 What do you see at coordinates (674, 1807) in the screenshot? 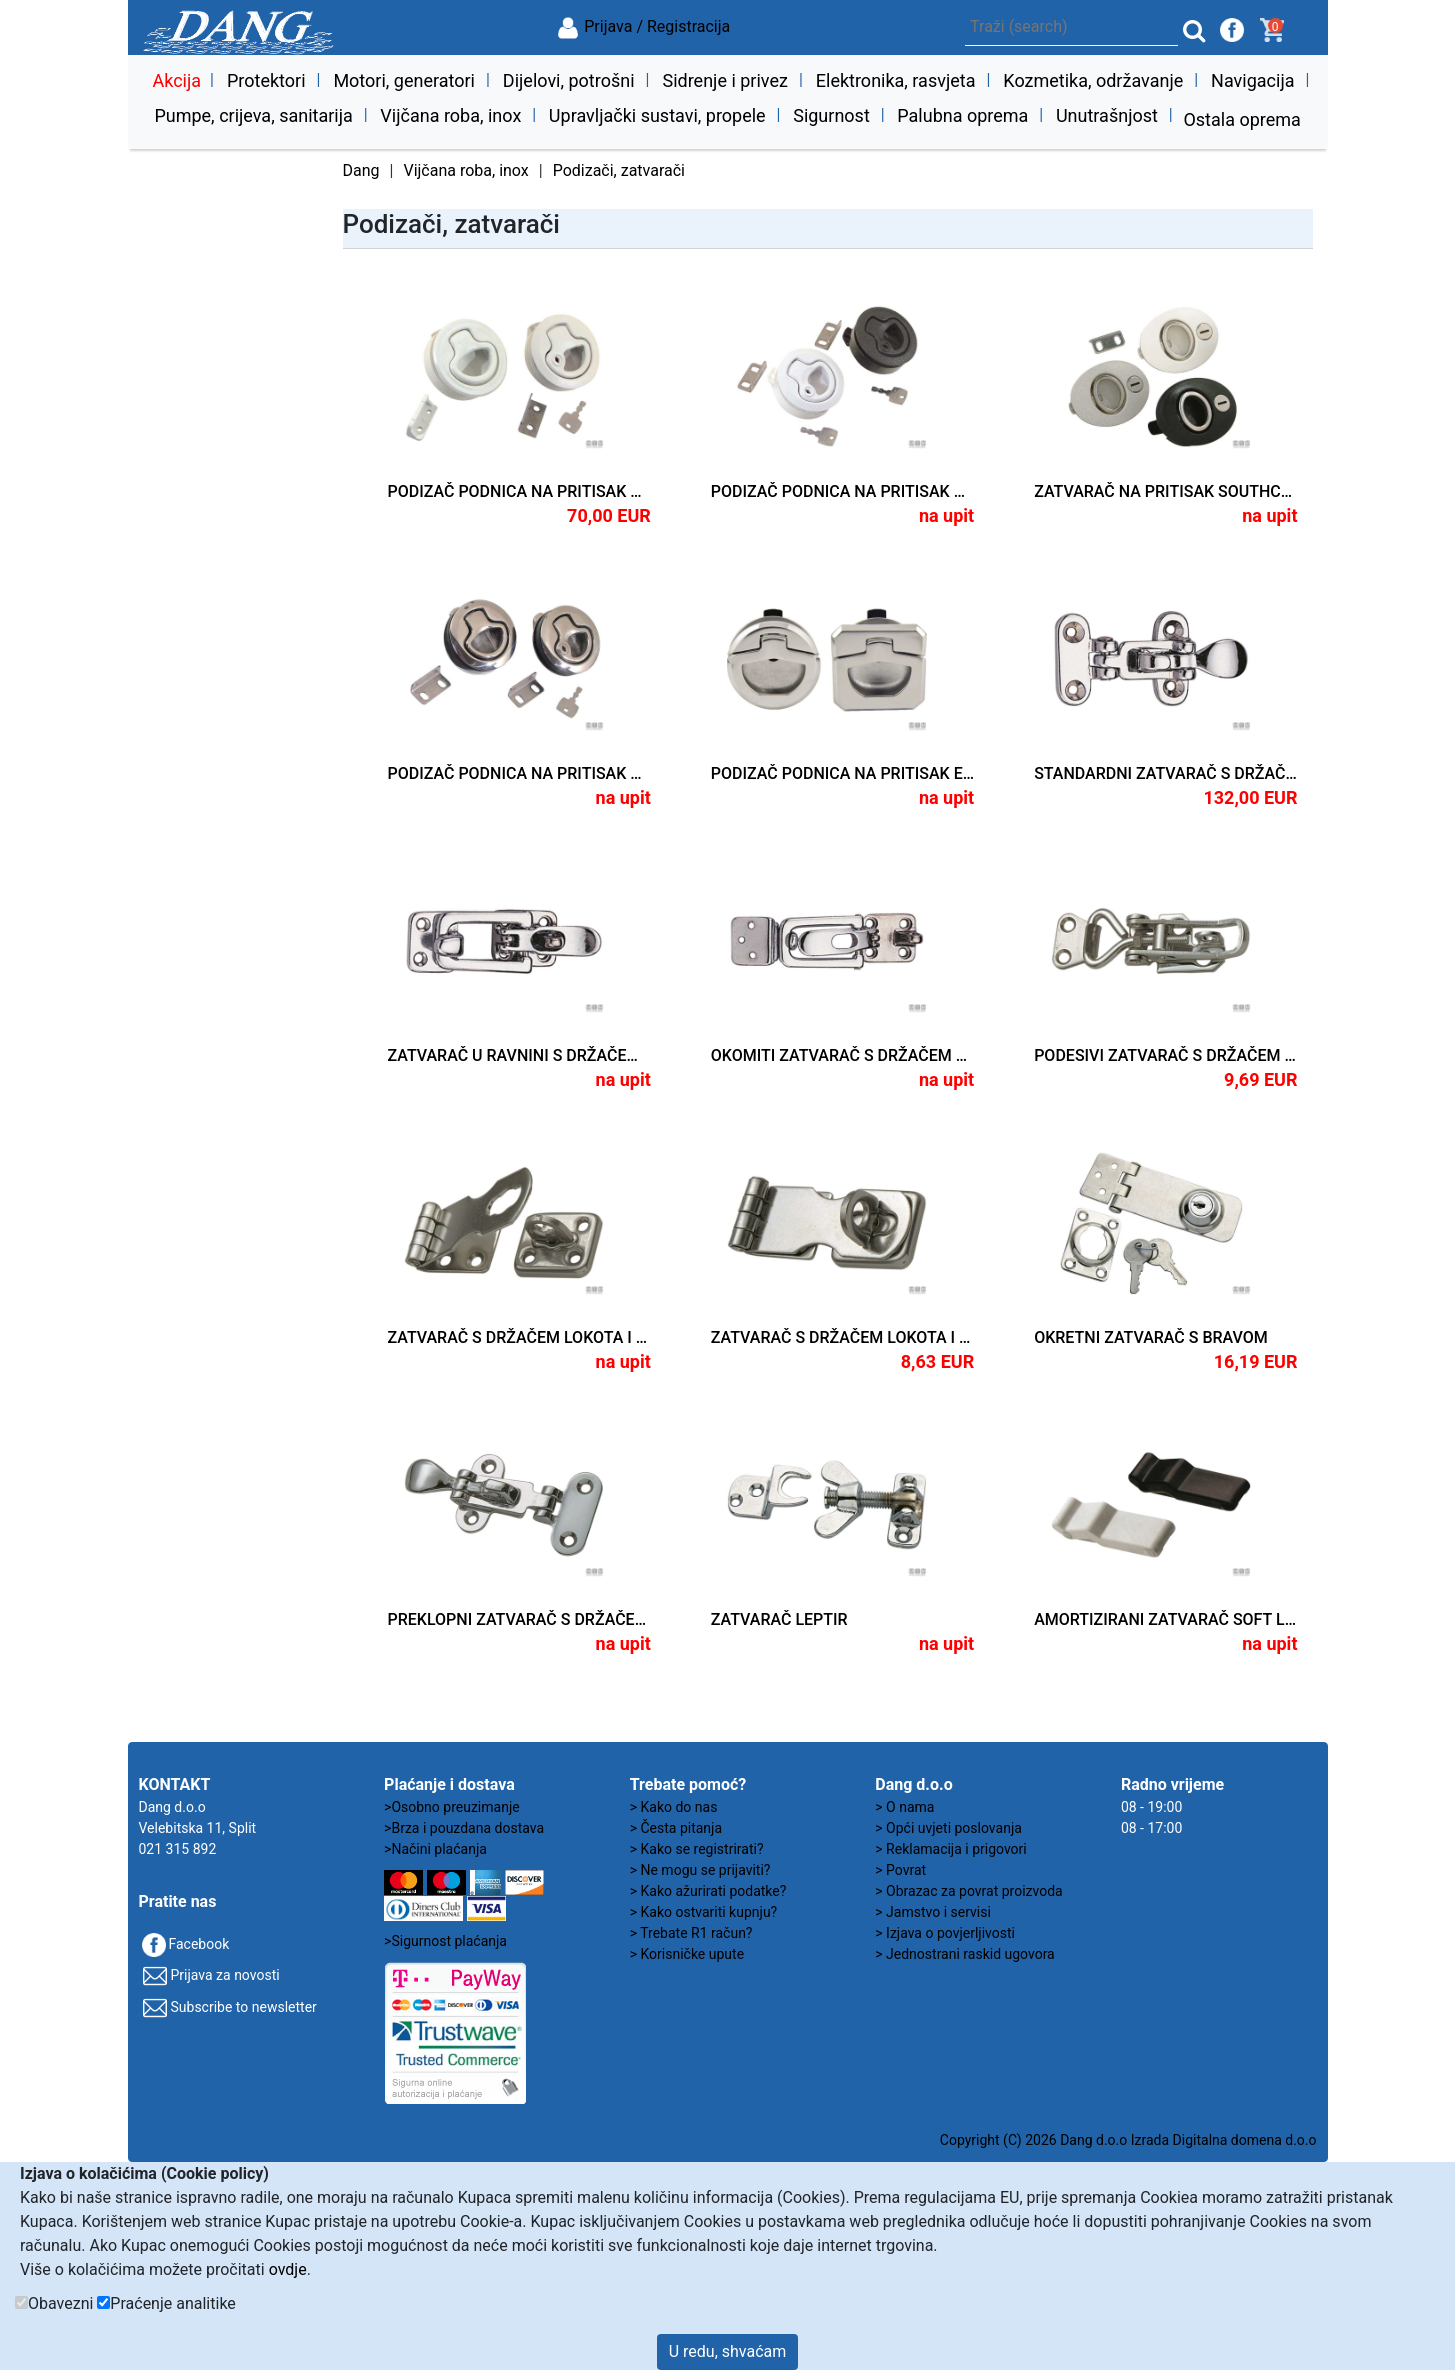
I see `> Kako do nas` at bounding box center [674, 1807].